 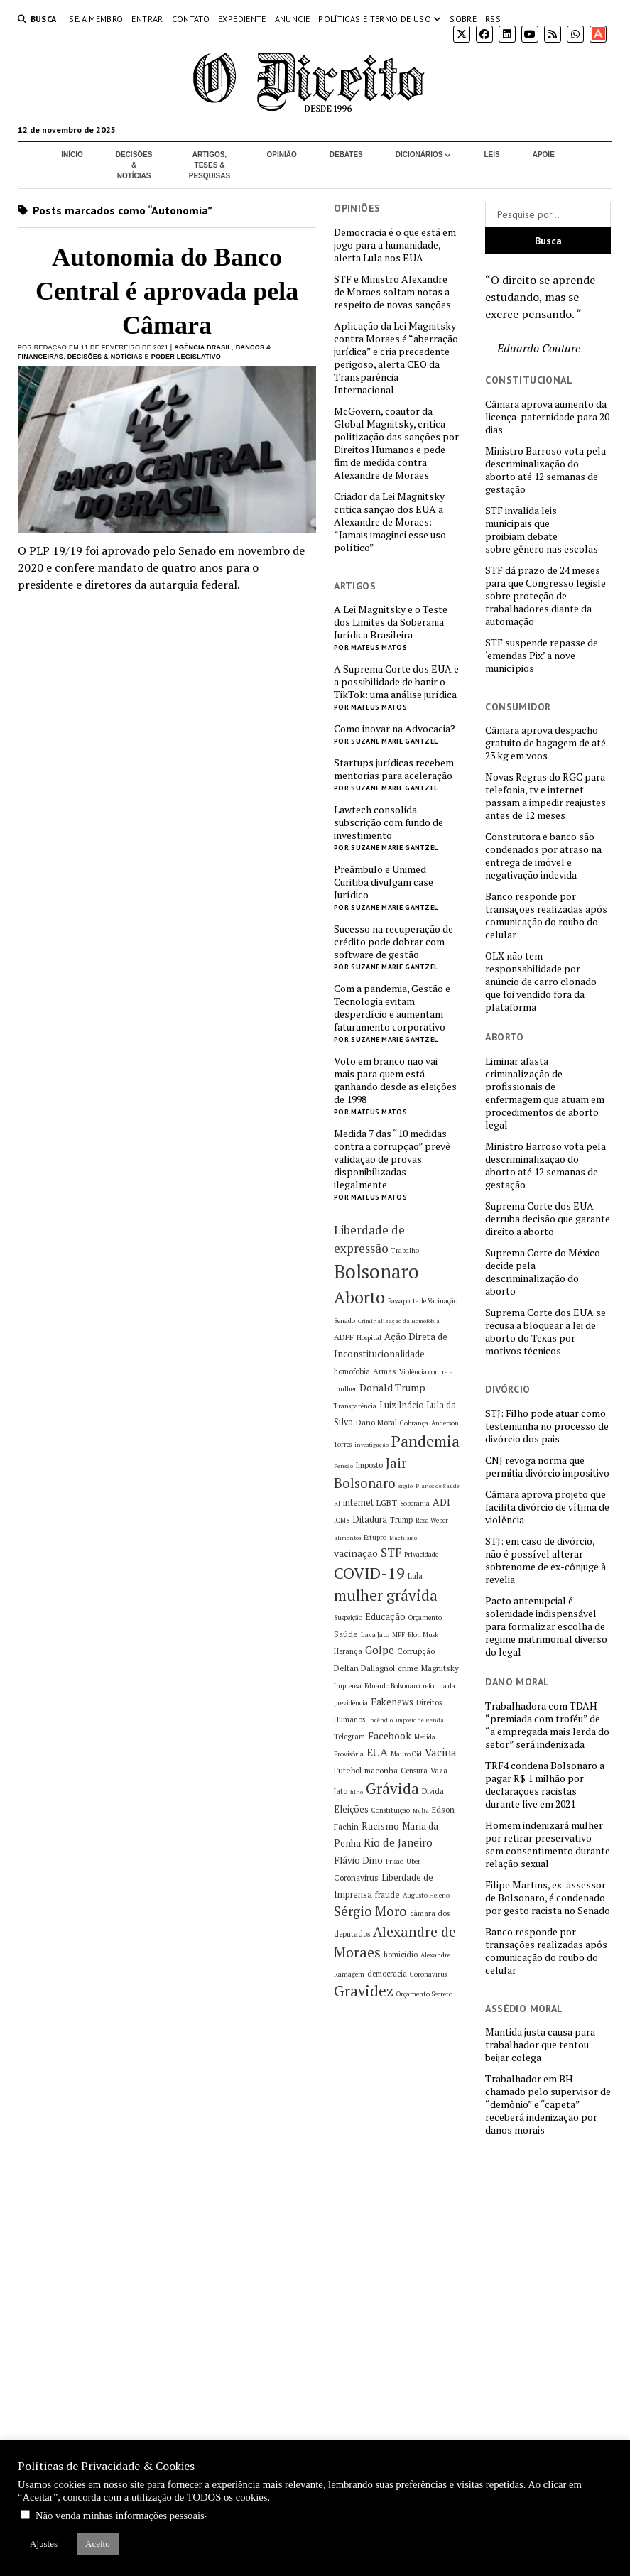 What do you see at coordinates (546, 1626) in the screenshot?
I see `Pacto antenupcial é solenidade indispensável para formalizar escolha de regime matrimonial diverso do legal` at bounding box center [546, 1626].